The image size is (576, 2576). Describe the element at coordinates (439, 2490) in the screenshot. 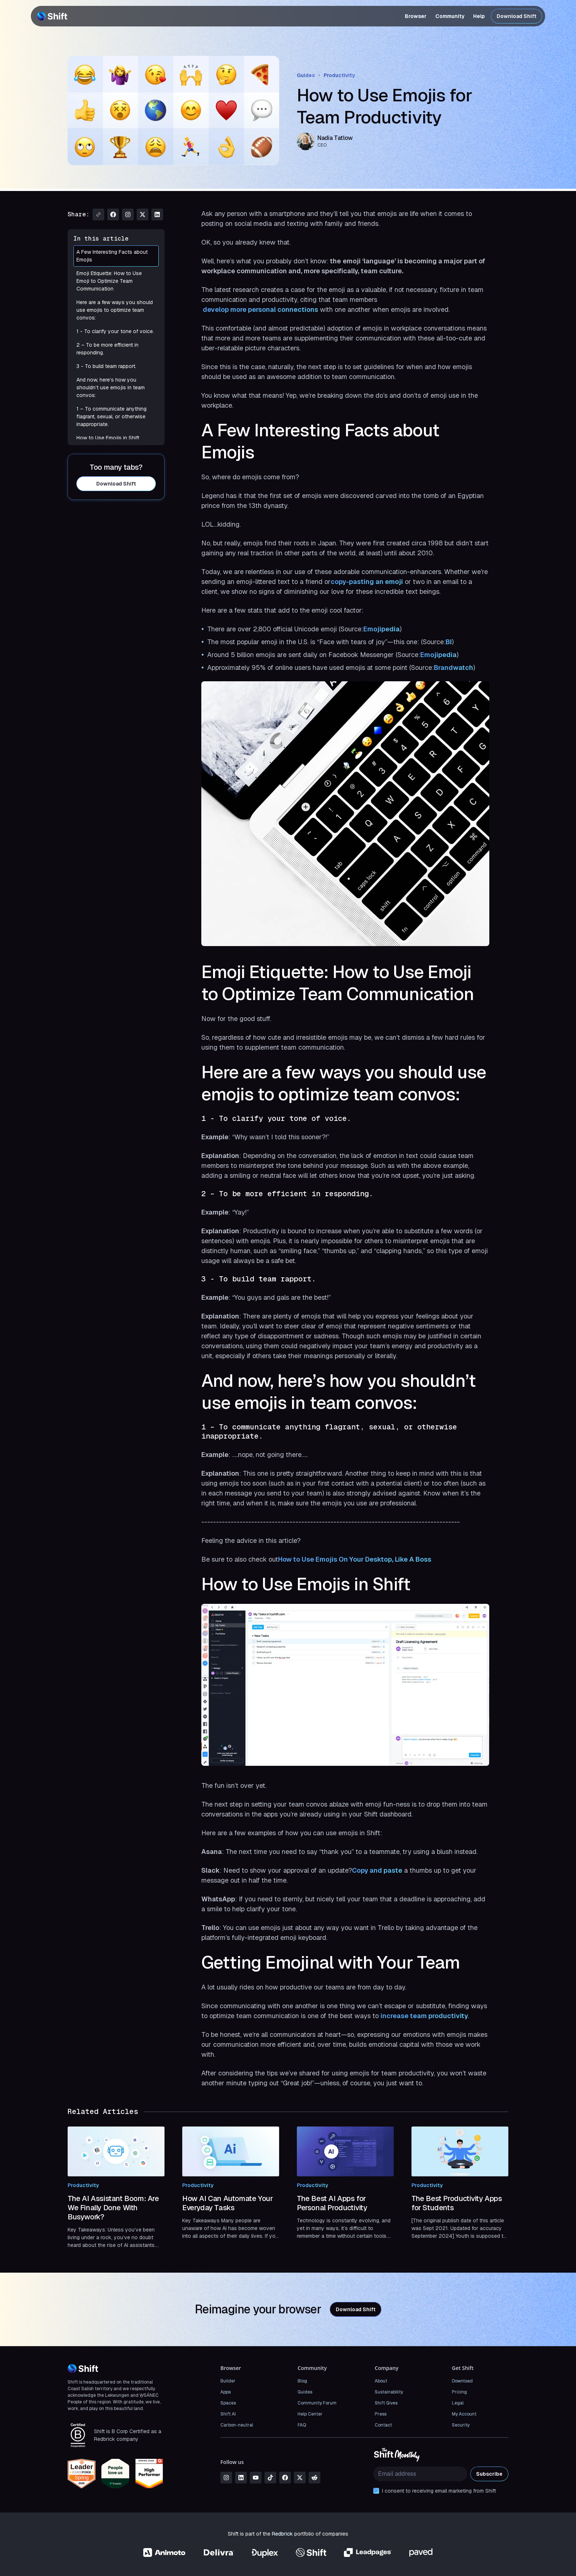

I see `I consent to receiving email marketing from Shift` at that location.